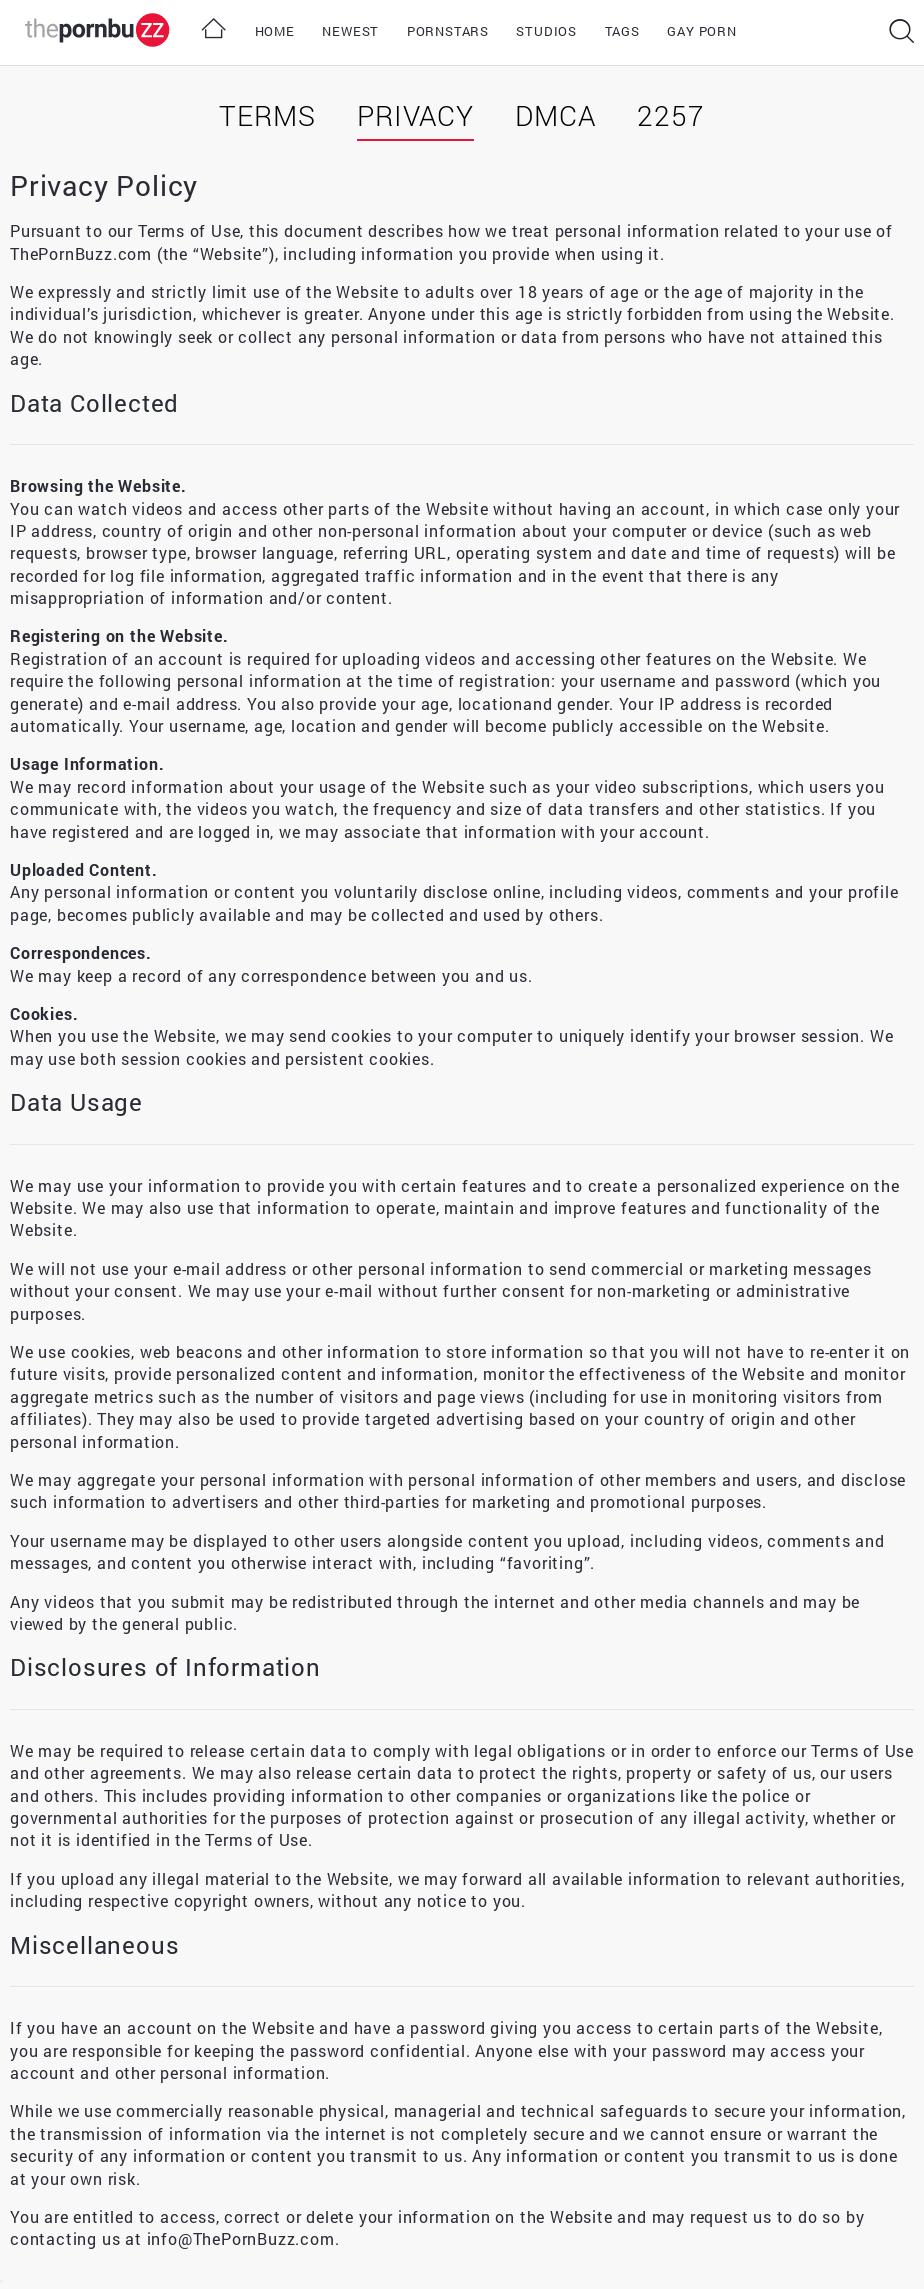  I want to click on Privacy, so click(415, 115).